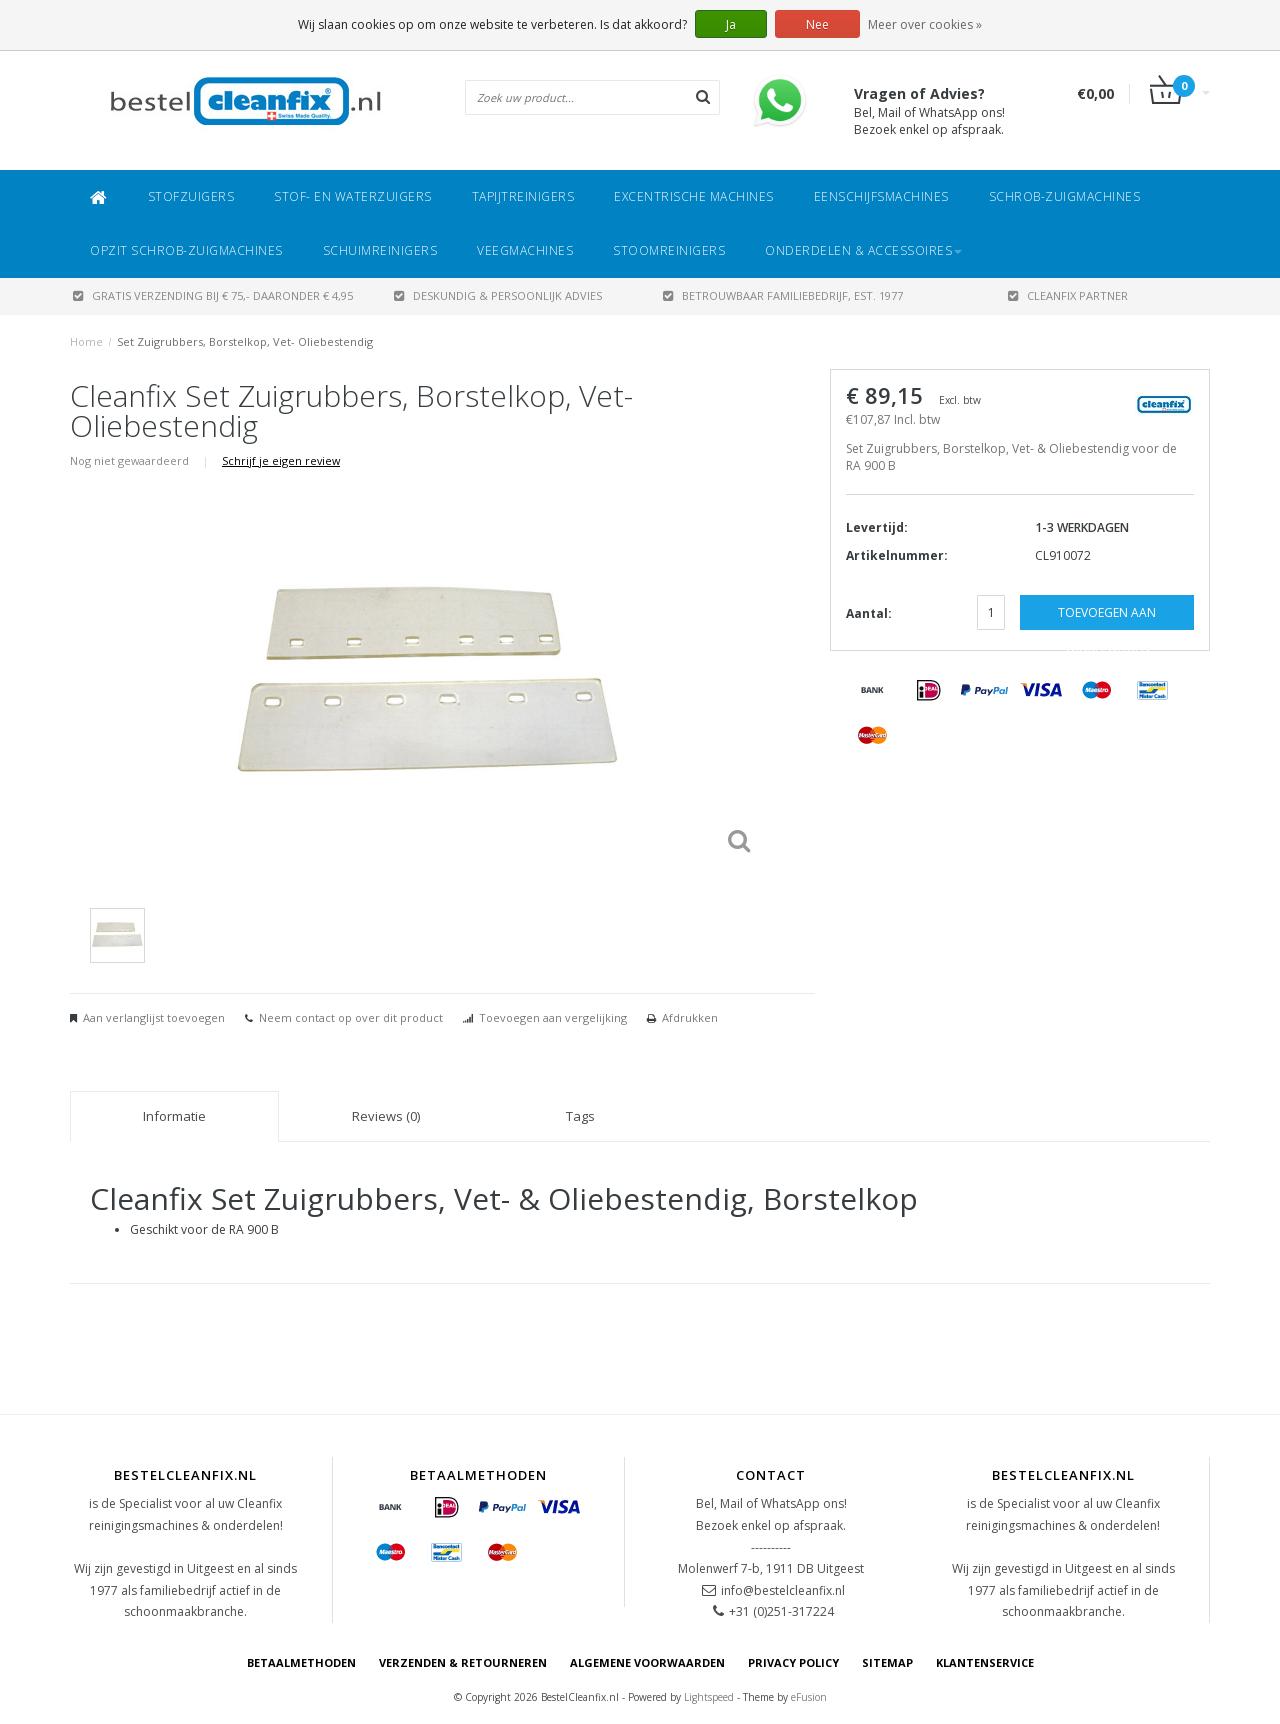 The width and height of the screenshot is (1280, 1724). Describe the element at coordinates (1068, 295) in the screenshot. I see `CLEANFIX PARTNER` at that location.